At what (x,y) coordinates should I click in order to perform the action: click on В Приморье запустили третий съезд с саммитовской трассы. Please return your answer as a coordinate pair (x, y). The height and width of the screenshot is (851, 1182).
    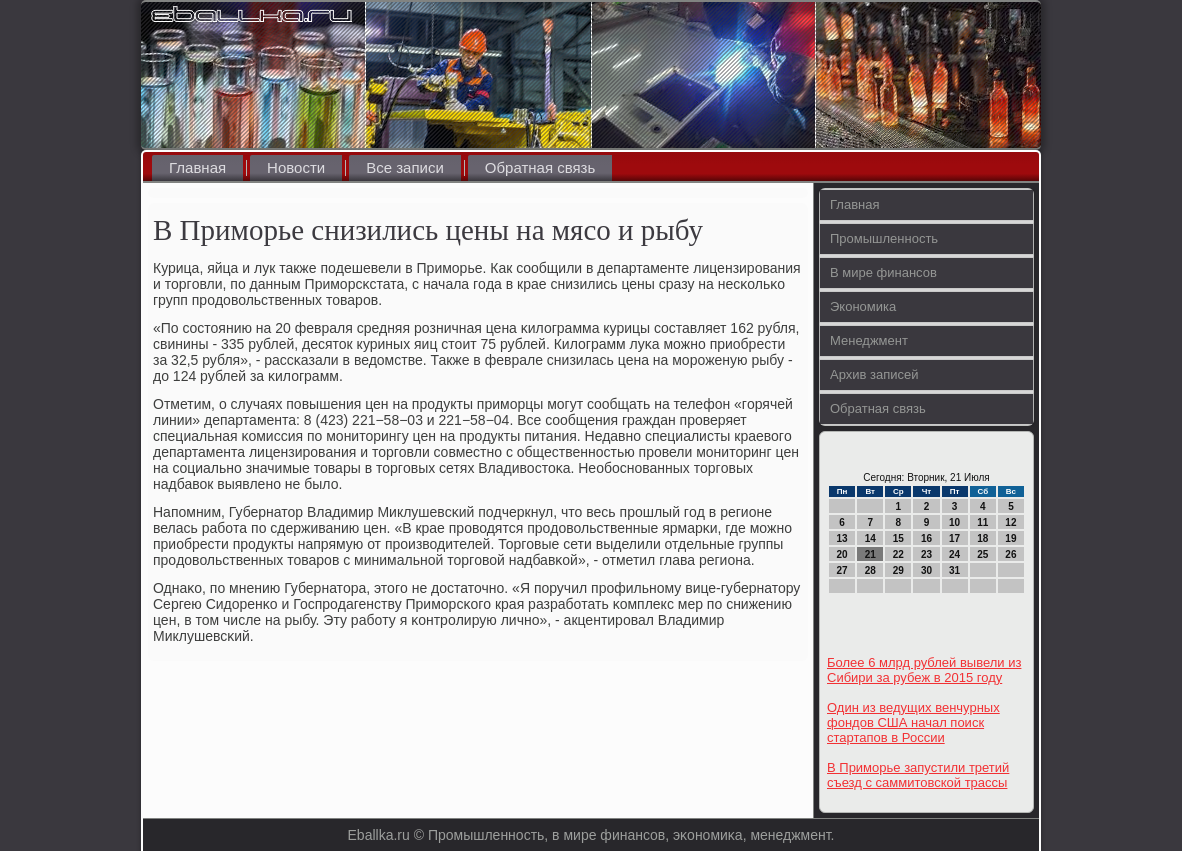
    Looking at the image, I should click on (918, 775).